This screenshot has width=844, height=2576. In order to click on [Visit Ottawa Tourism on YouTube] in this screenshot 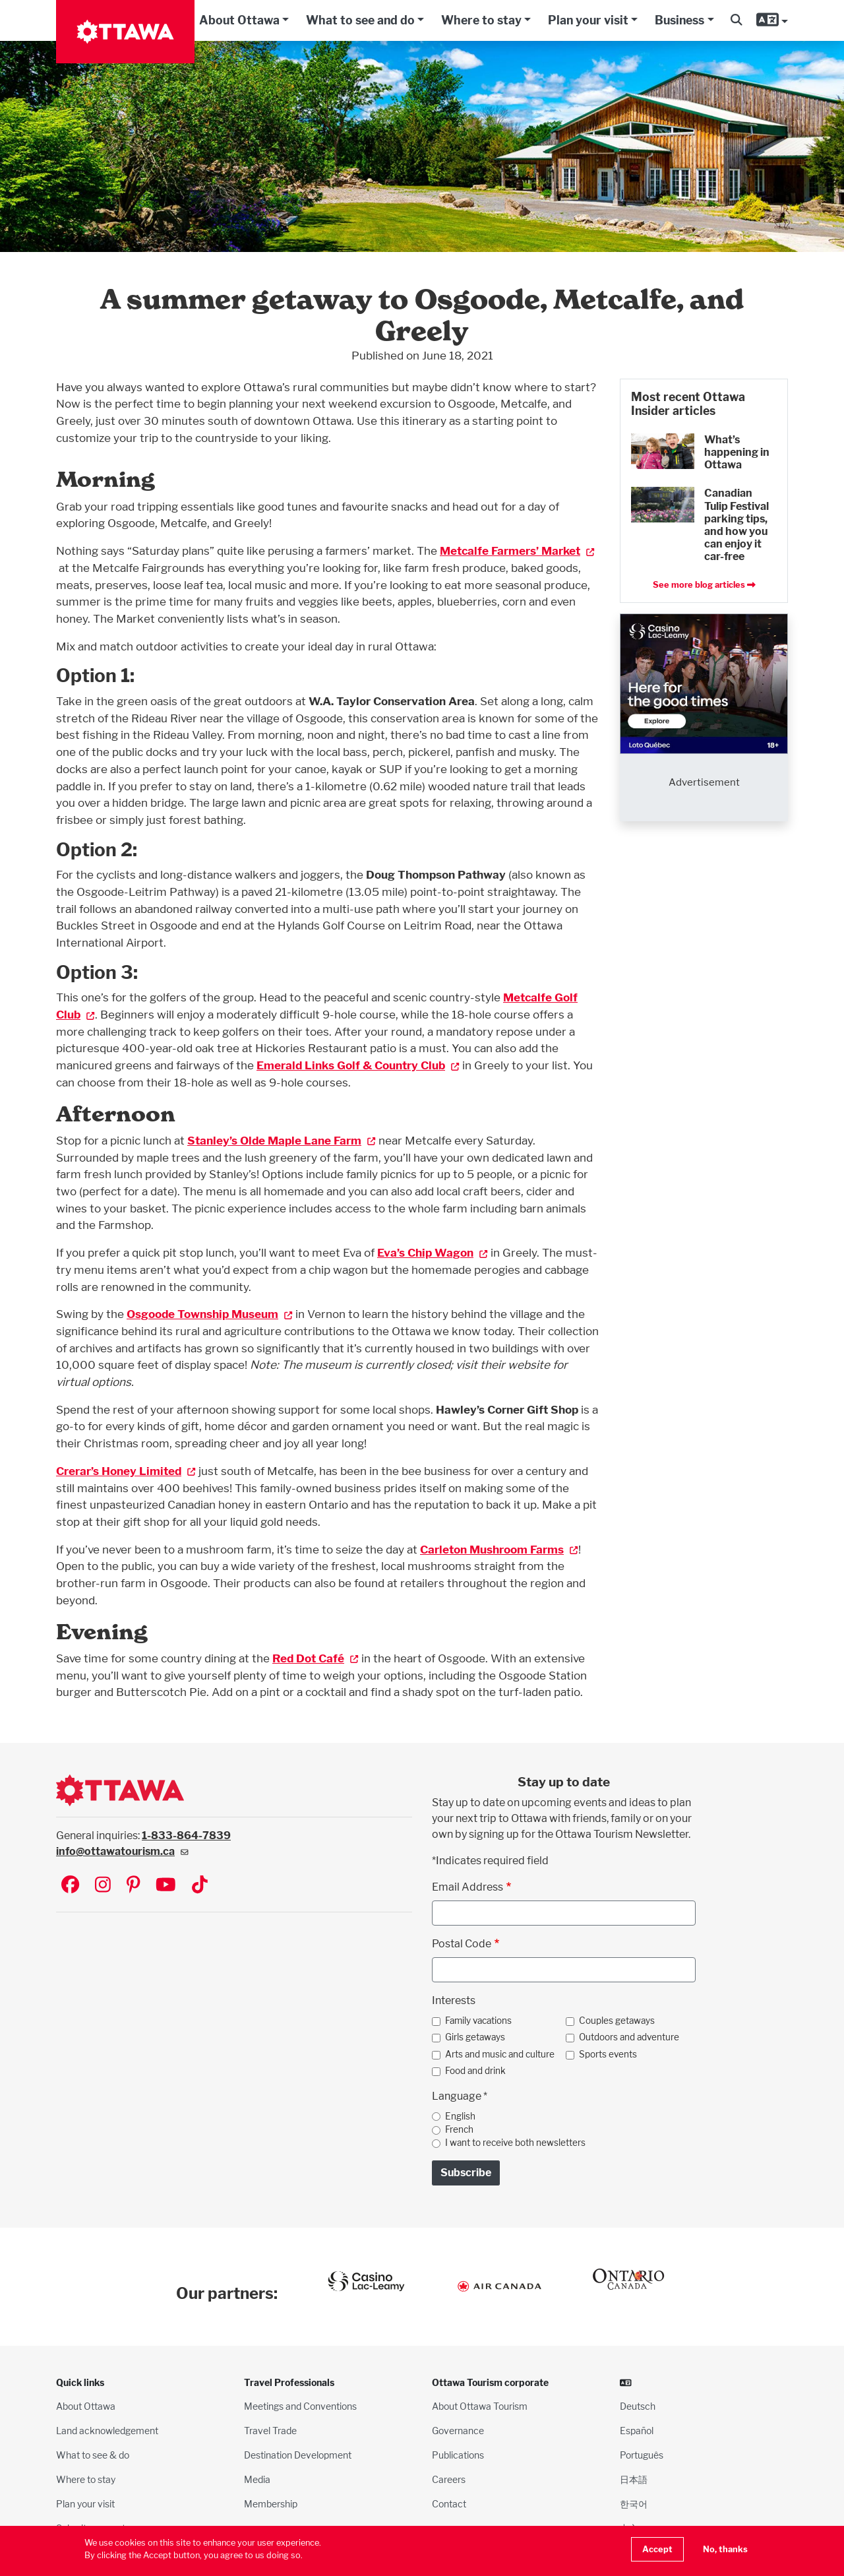, I will do `click(165, 1885)`.